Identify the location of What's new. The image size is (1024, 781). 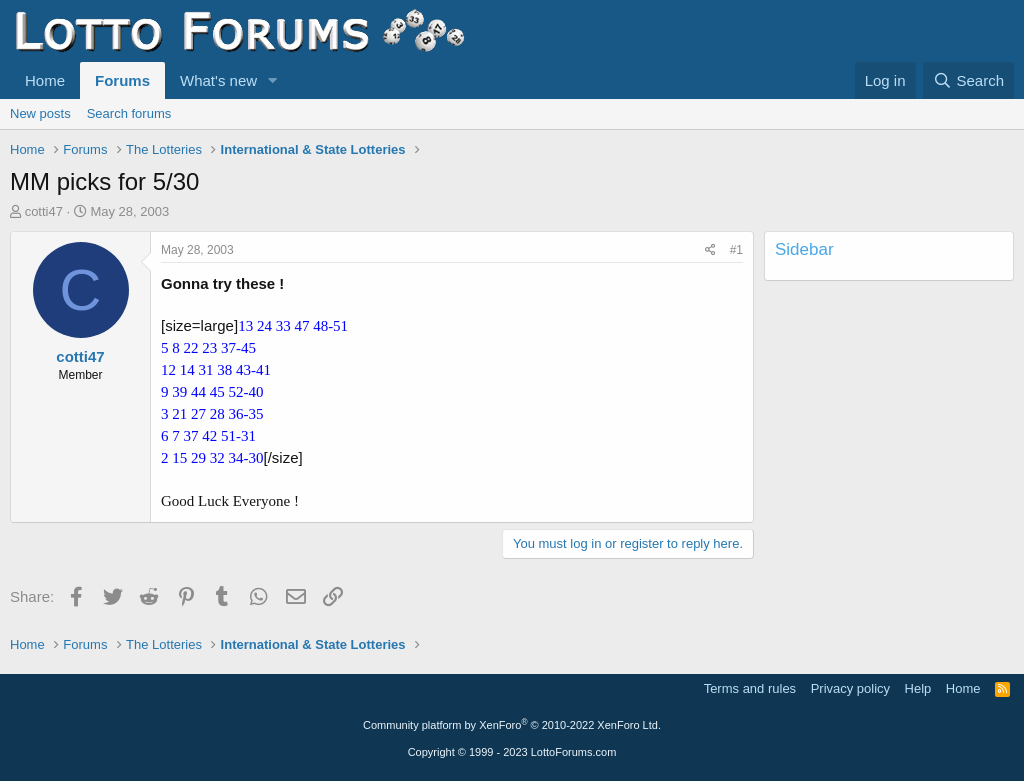
(218, 80).